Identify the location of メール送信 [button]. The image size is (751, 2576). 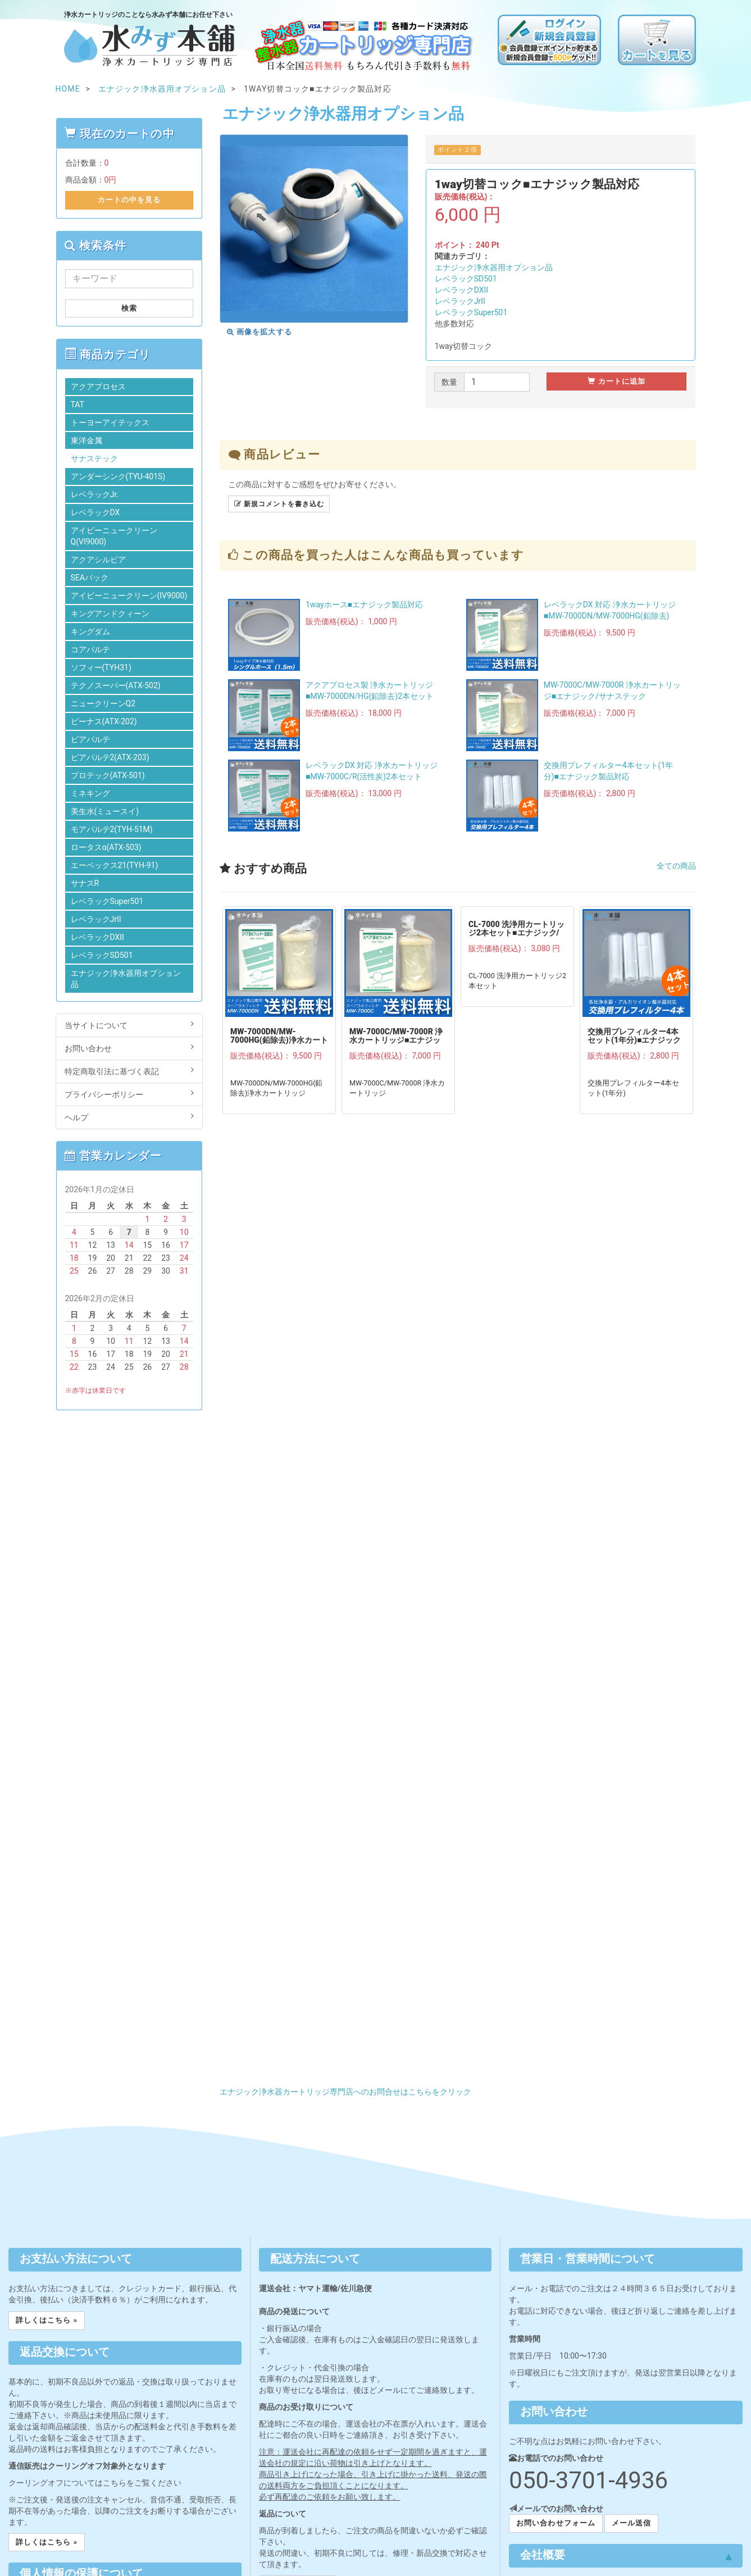
(631, 2523).